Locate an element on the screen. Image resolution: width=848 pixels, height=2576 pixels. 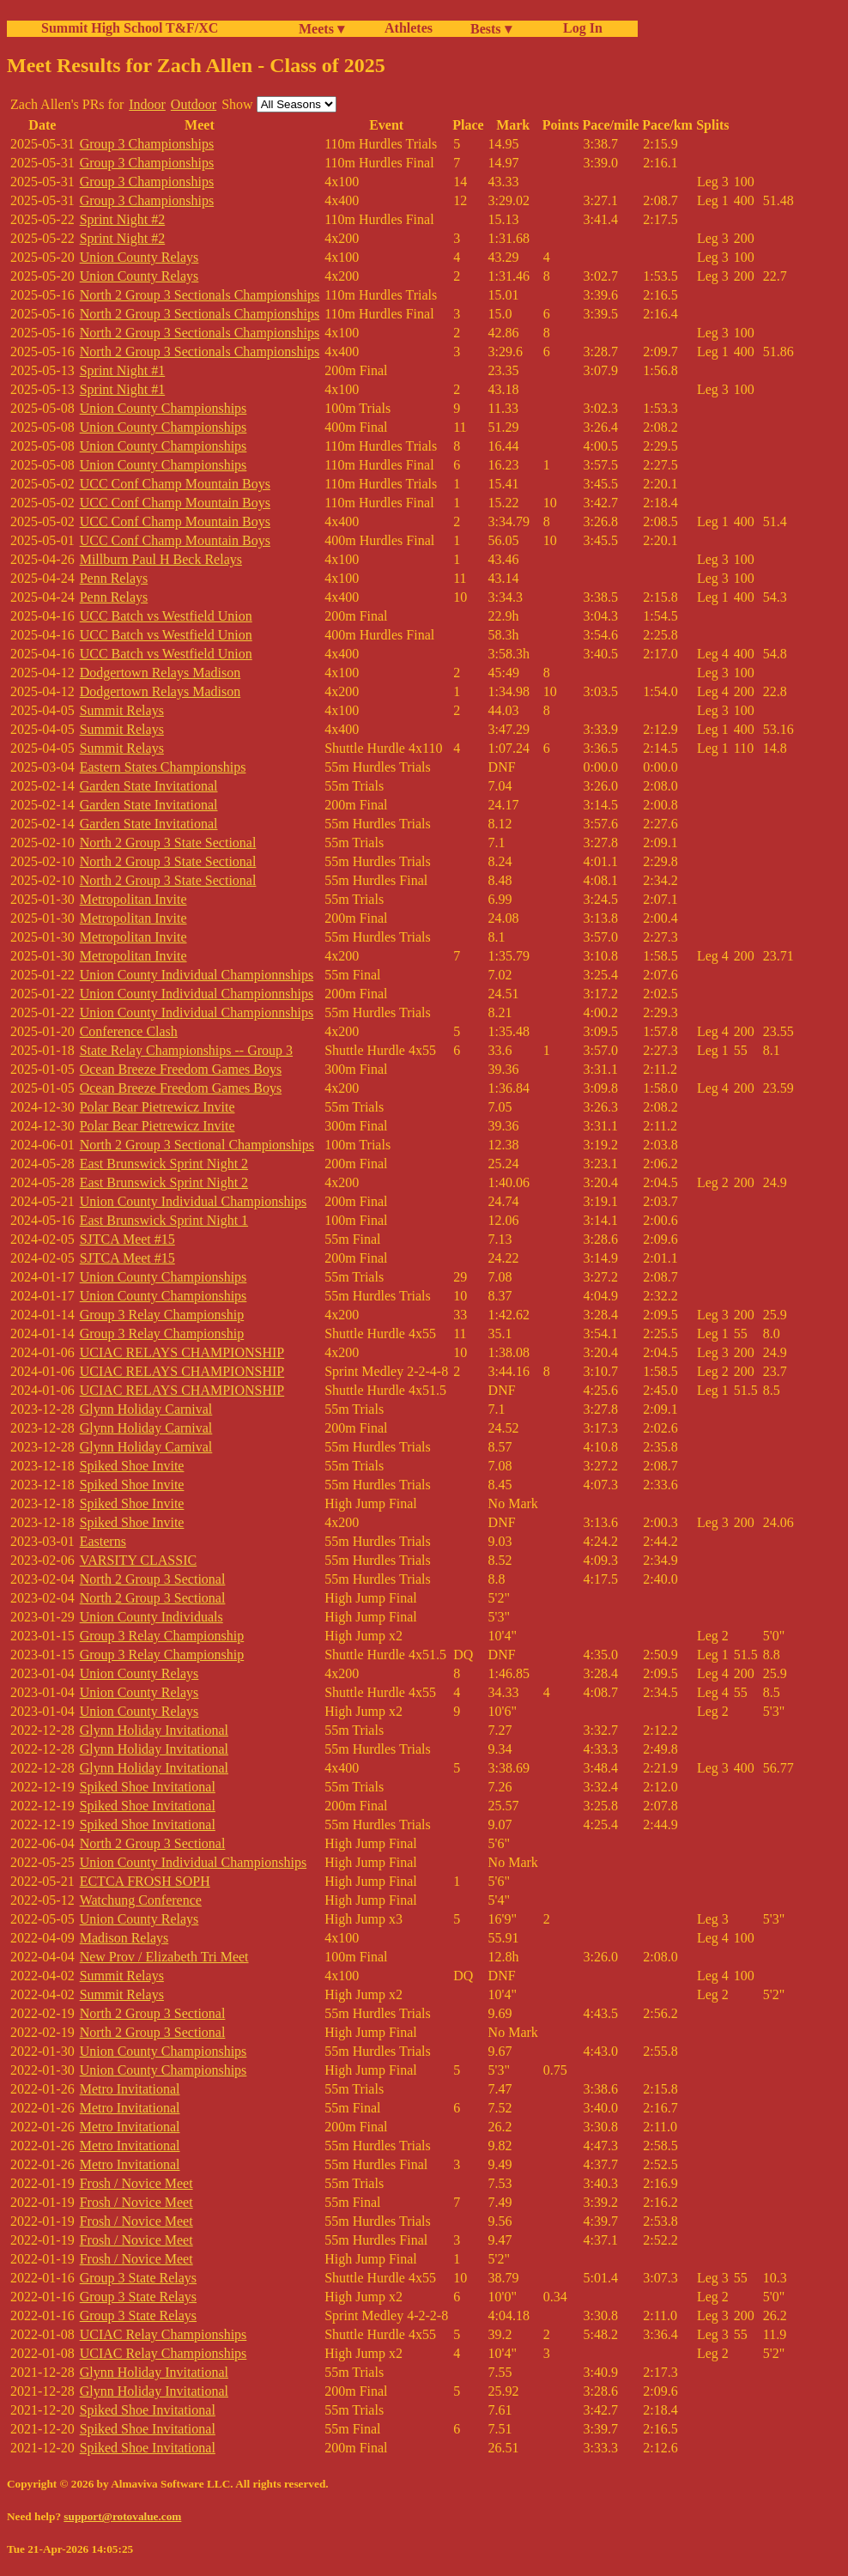
Meets ▾ is located at coordinates (321, 28).